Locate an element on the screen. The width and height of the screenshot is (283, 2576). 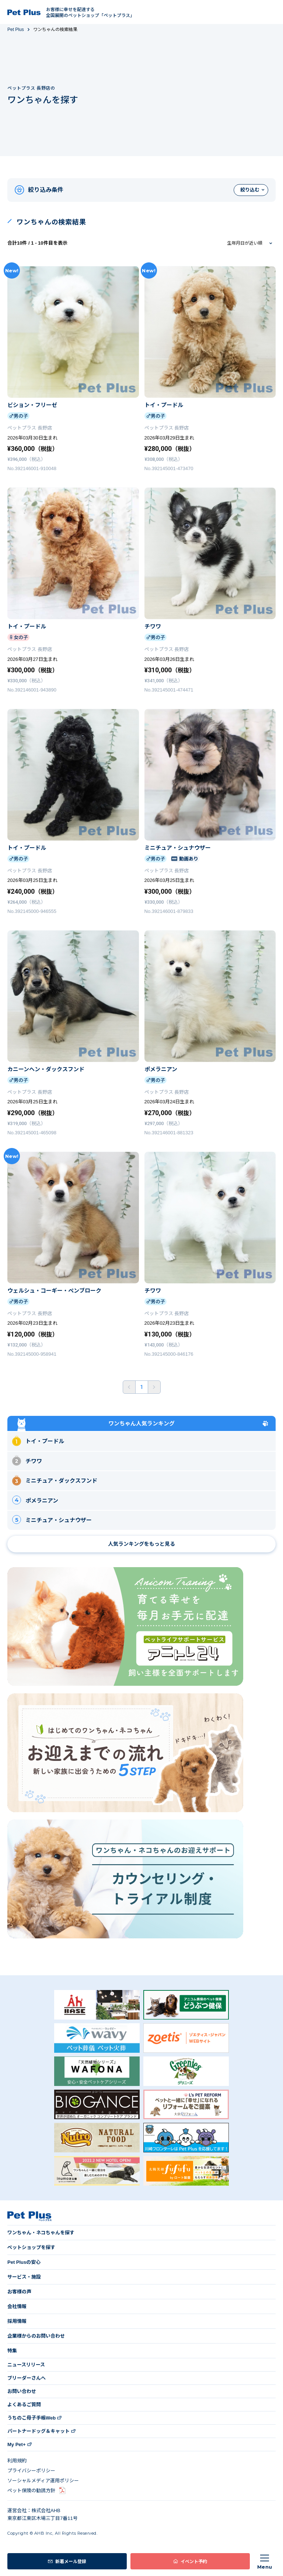
ニュースリリース is located at coordinates (26, 2365).